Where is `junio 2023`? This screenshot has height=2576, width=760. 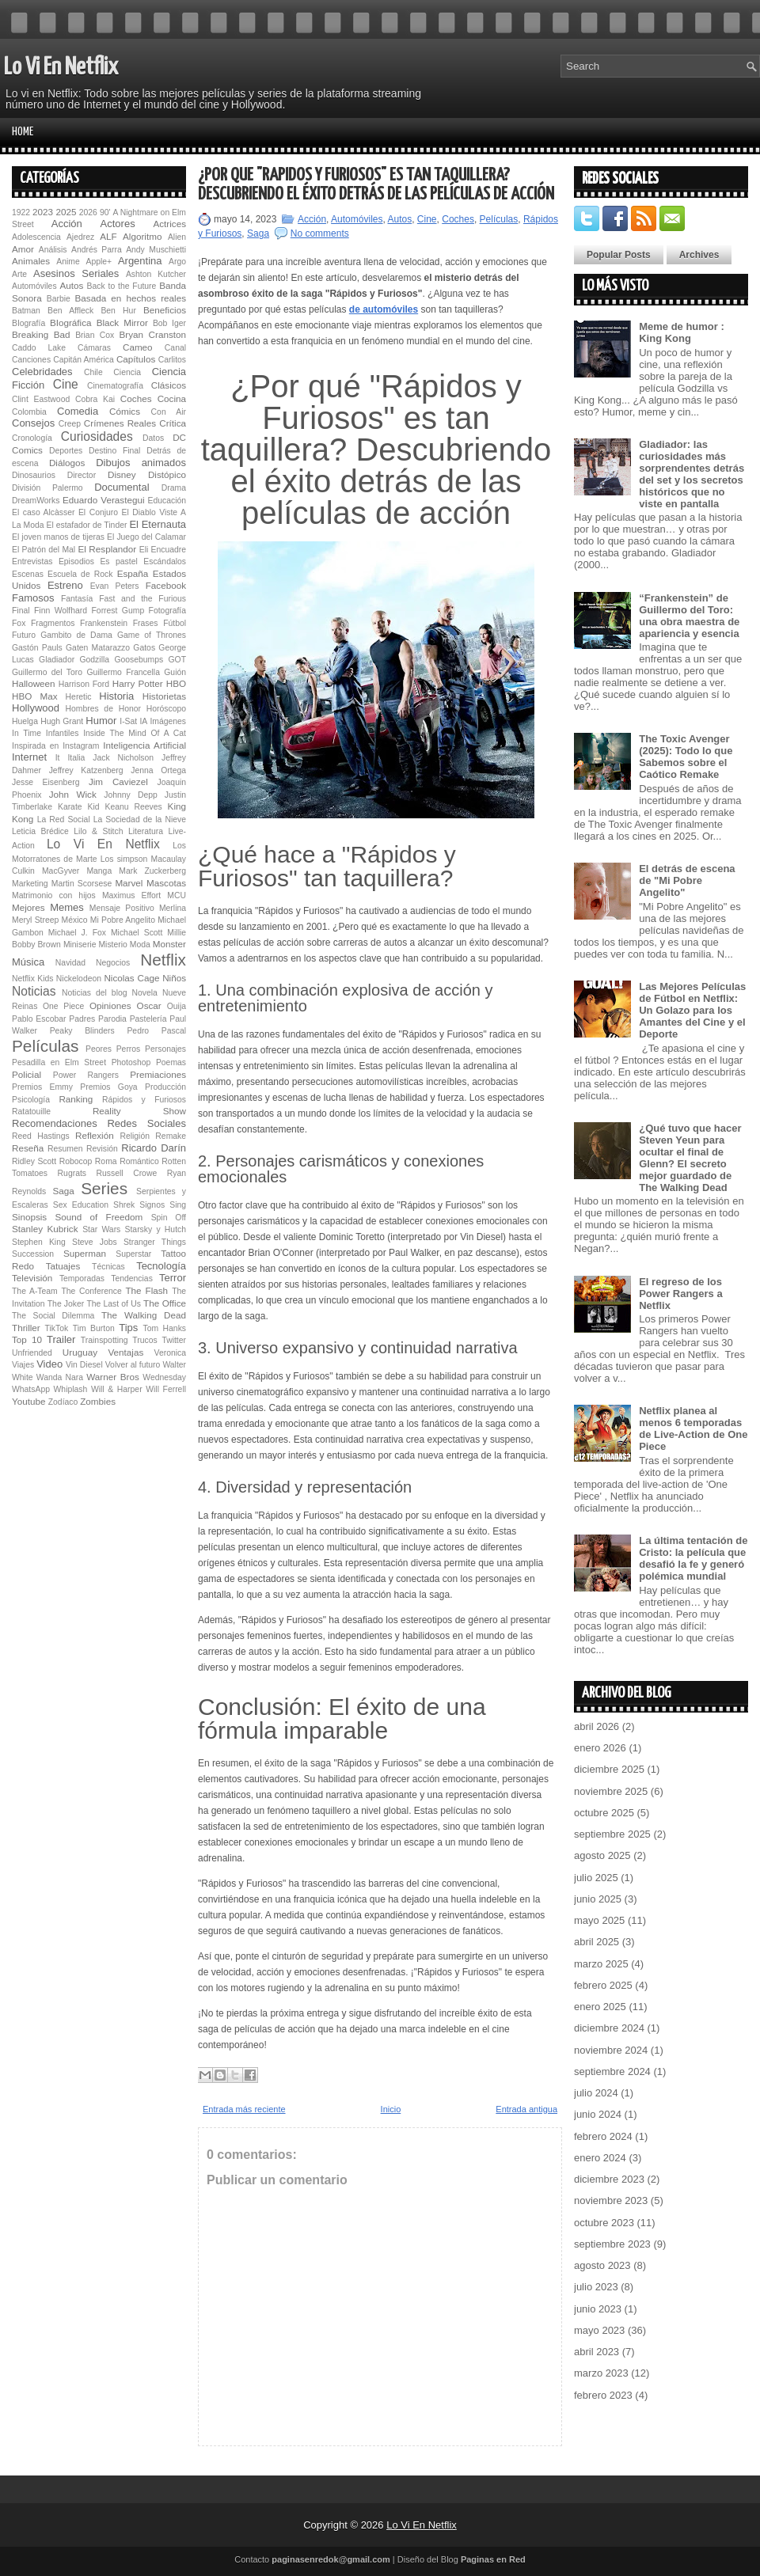
junio 2023 is located at coordinates (597, 2309).